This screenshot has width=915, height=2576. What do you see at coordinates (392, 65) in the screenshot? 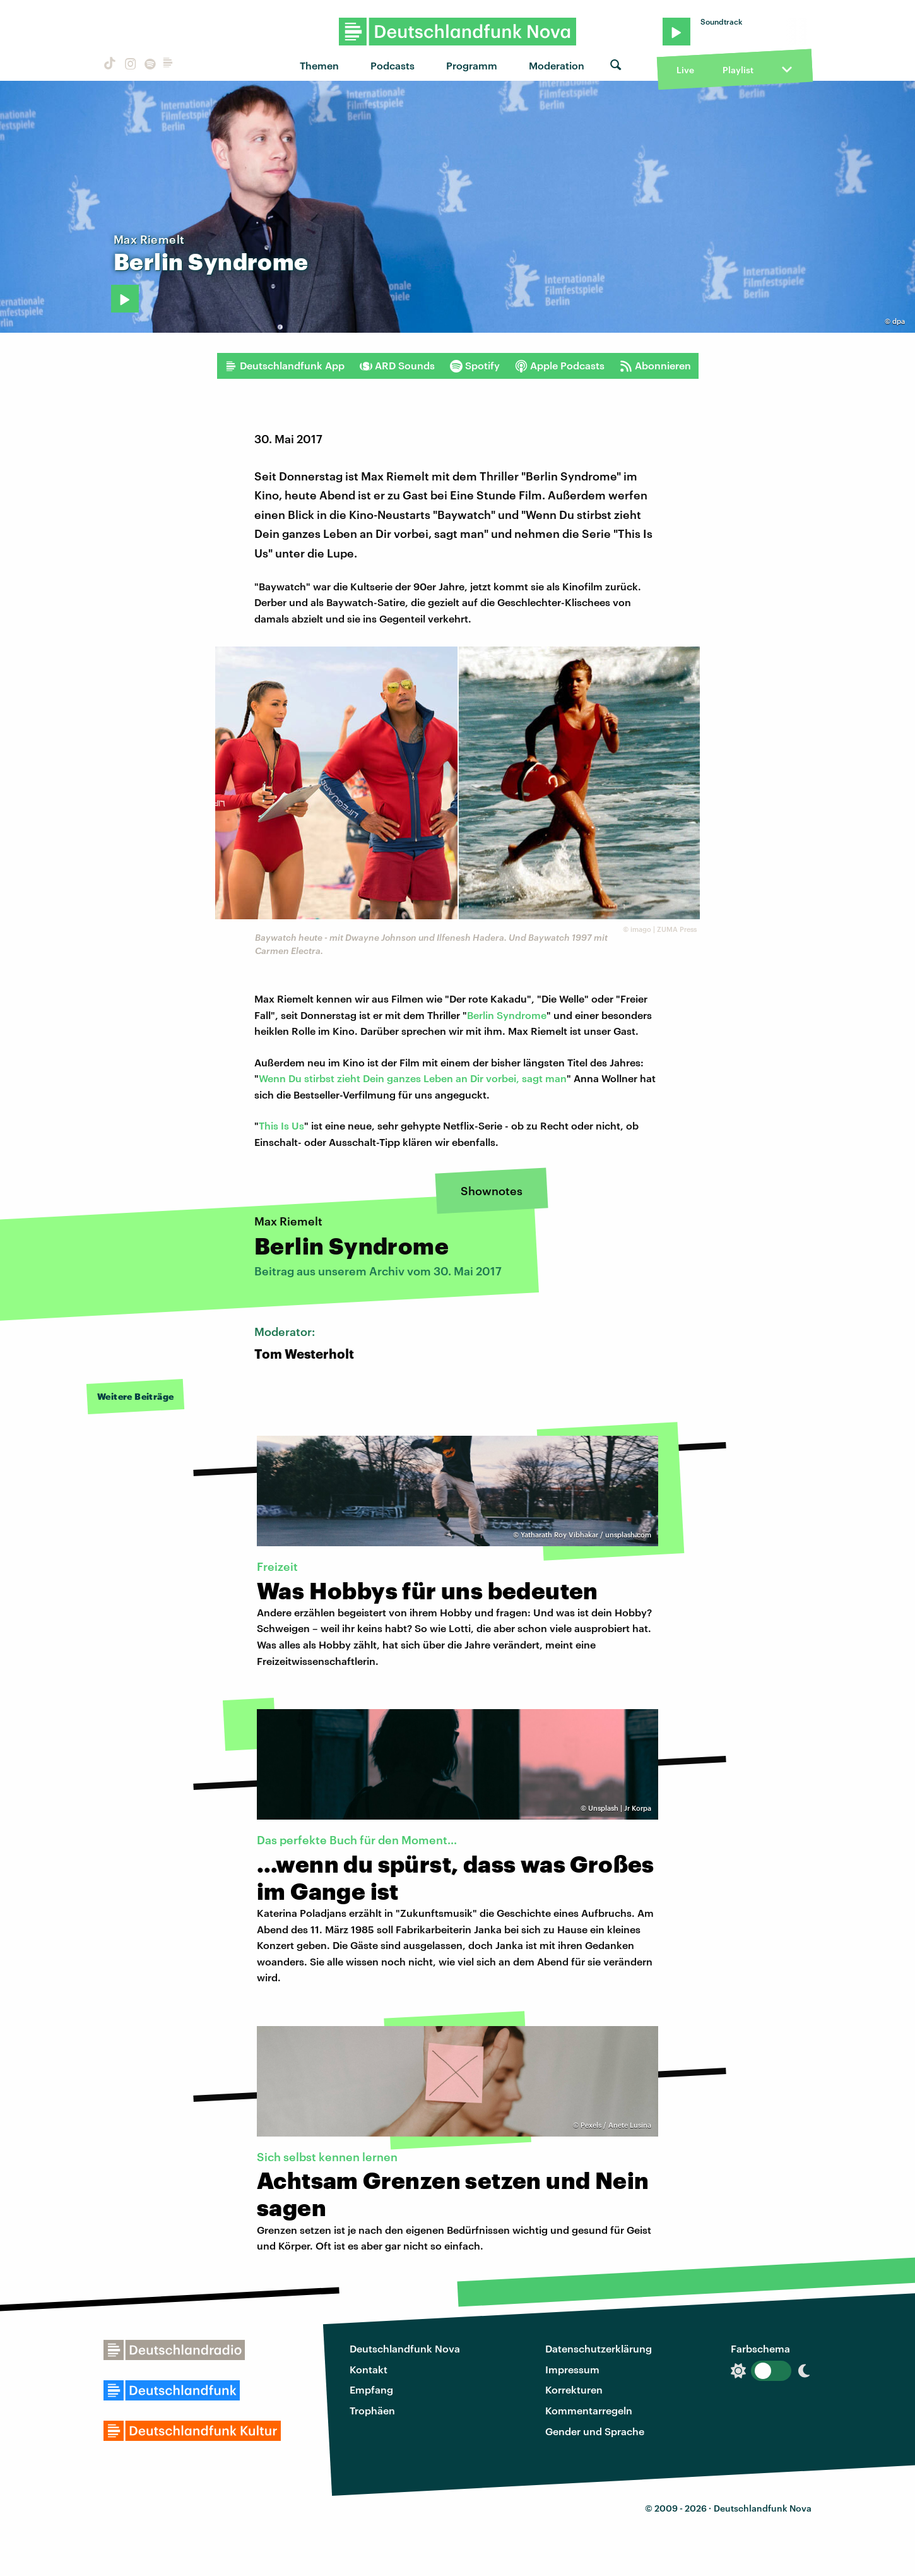
I see `Podcasts` at bounding box center [392, 65].